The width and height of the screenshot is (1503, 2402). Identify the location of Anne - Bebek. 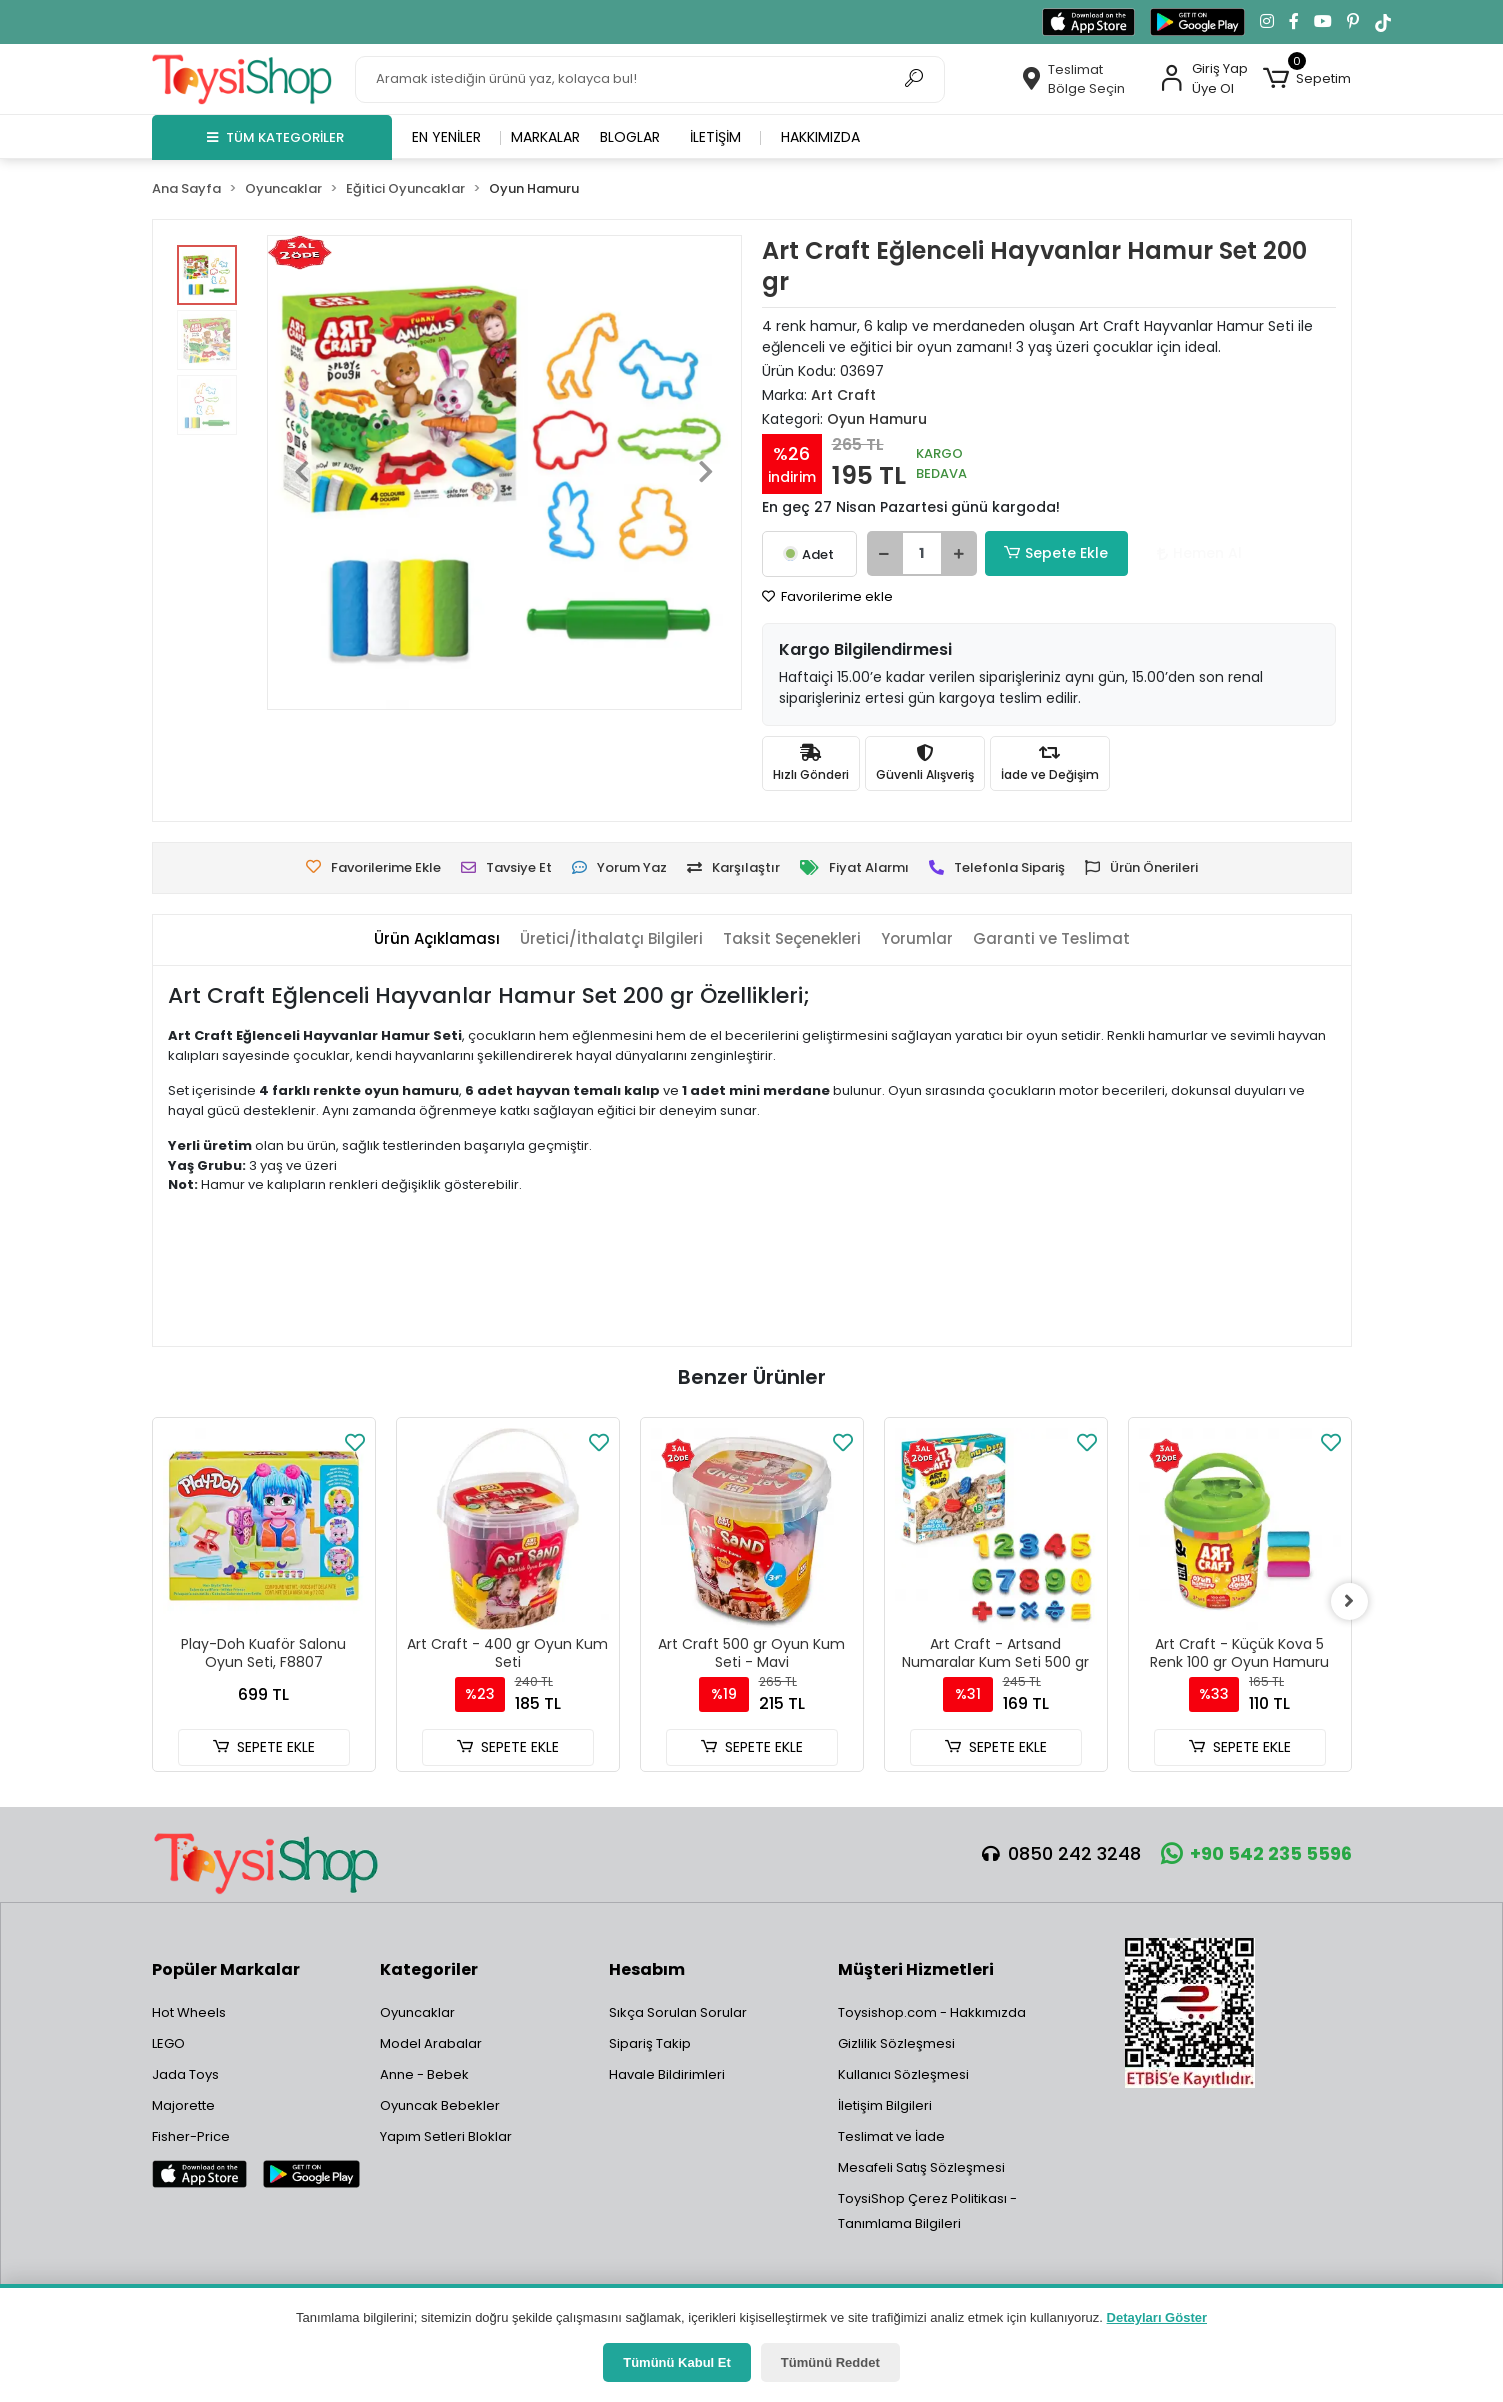
(424, 2074).